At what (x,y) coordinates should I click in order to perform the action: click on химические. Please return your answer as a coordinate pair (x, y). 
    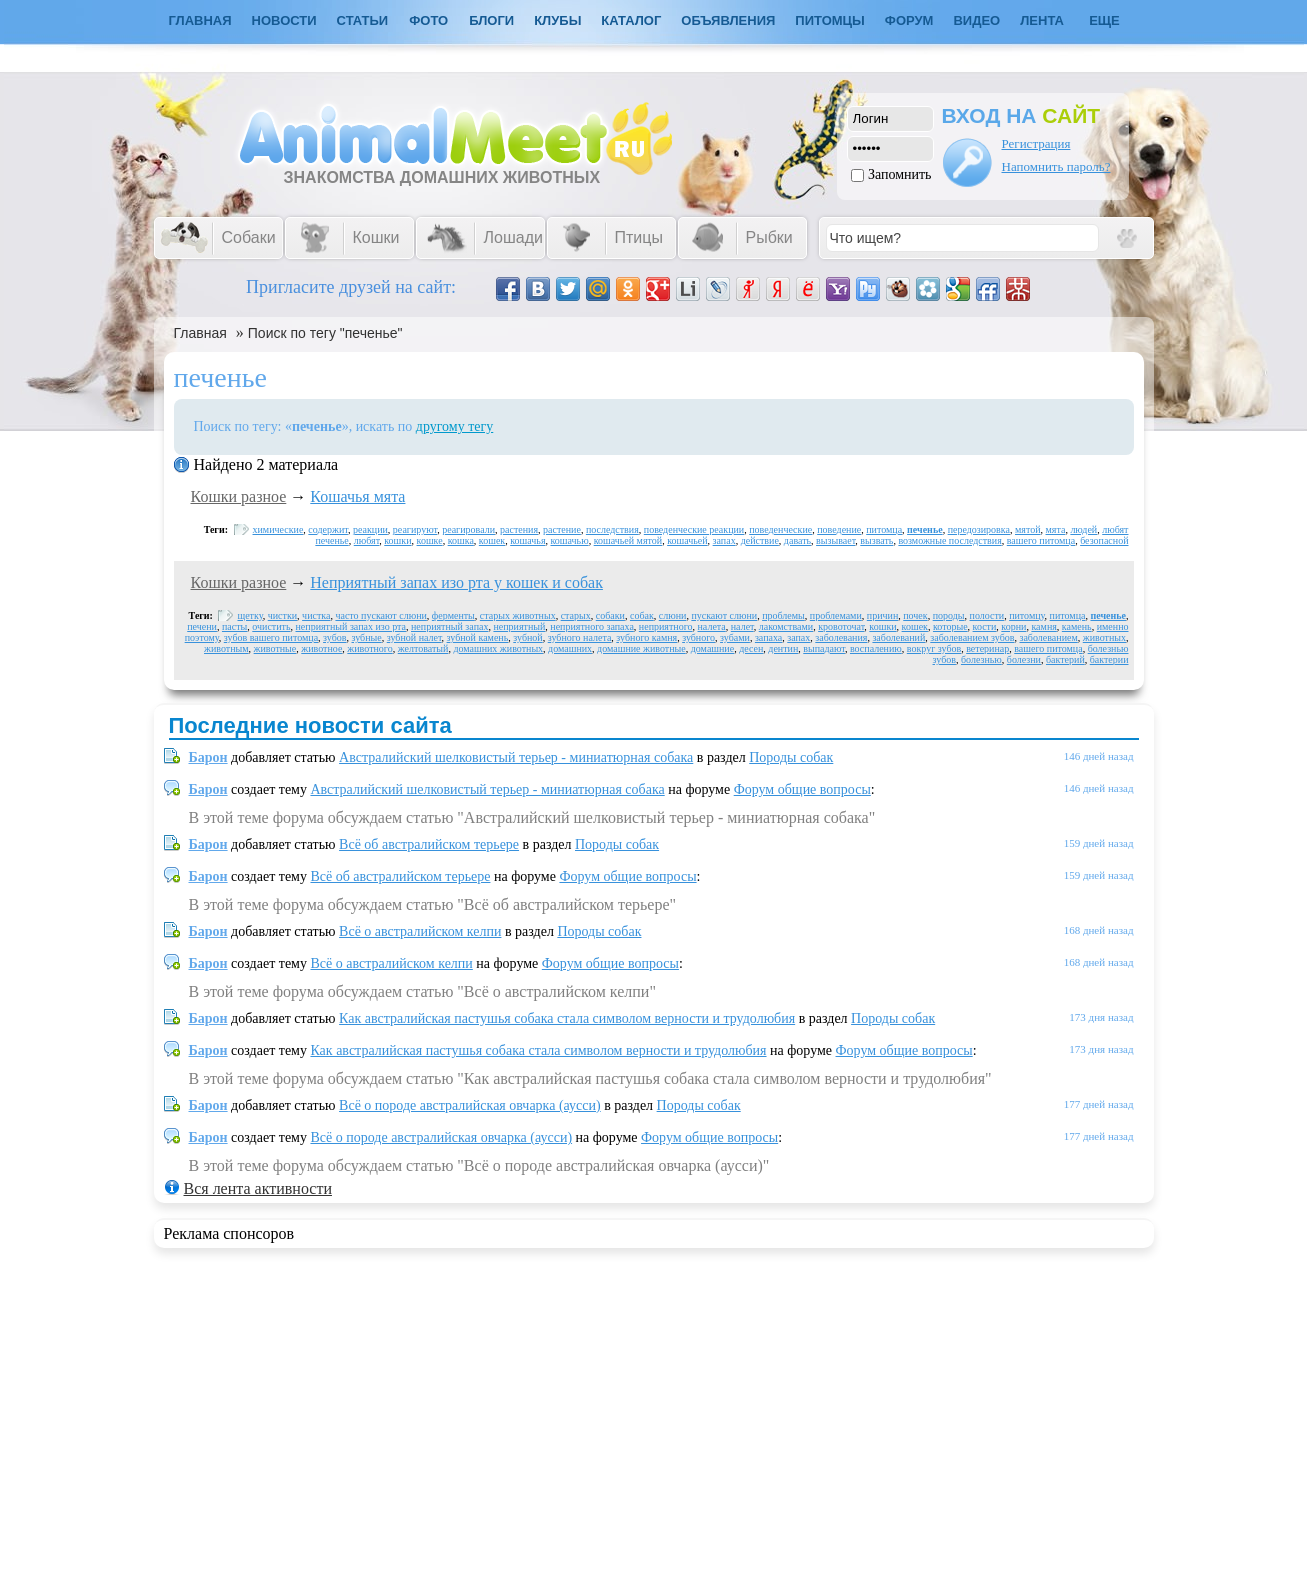
    Looking at the image, I should click on (278, 529).